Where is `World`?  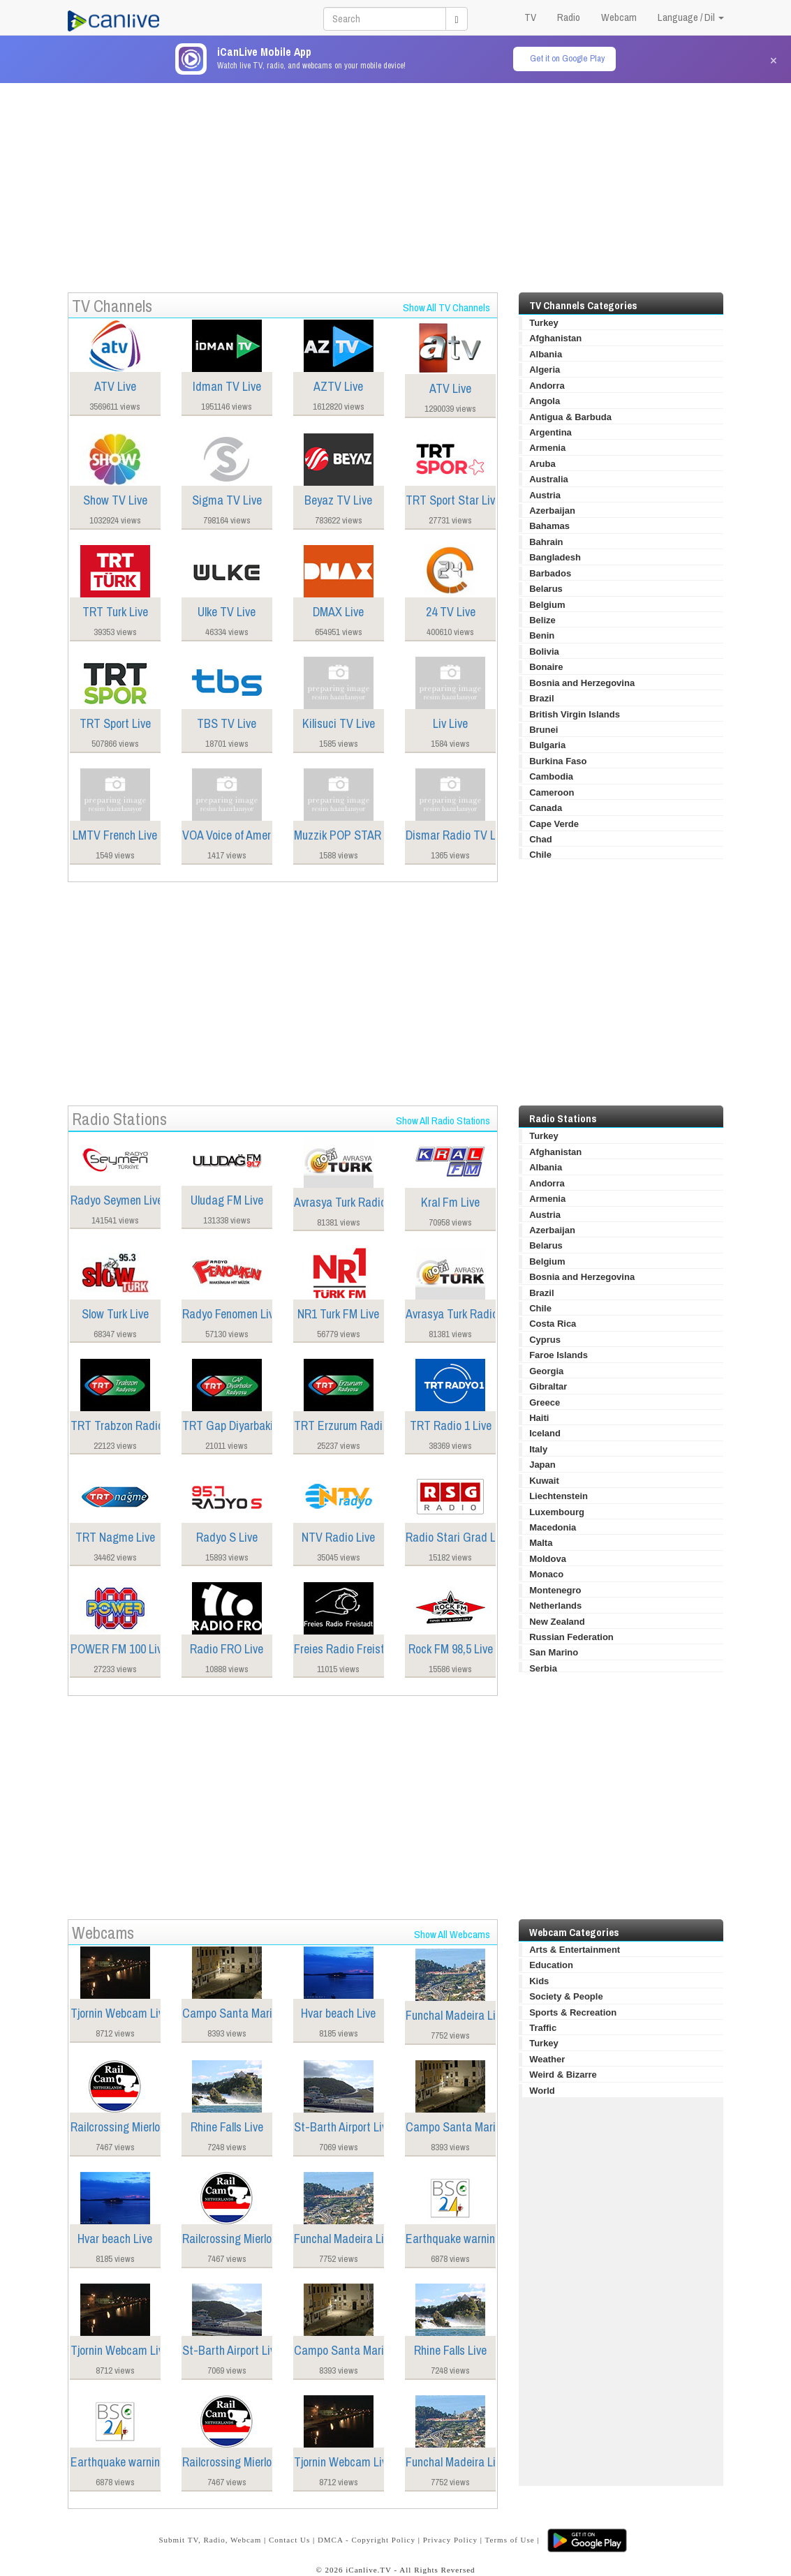
World is located at coordinates (542, 2090).